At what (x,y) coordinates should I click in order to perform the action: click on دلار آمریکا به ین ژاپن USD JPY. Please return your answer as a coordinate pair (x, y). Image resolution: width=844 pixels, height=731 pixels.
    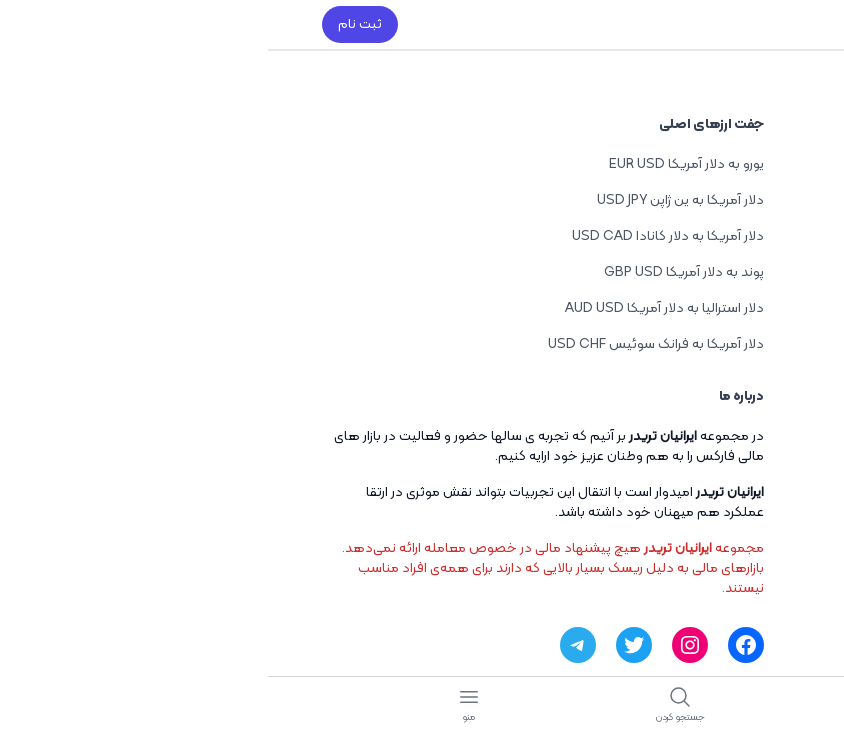
    Looking at the image, I should click on (412, 200).